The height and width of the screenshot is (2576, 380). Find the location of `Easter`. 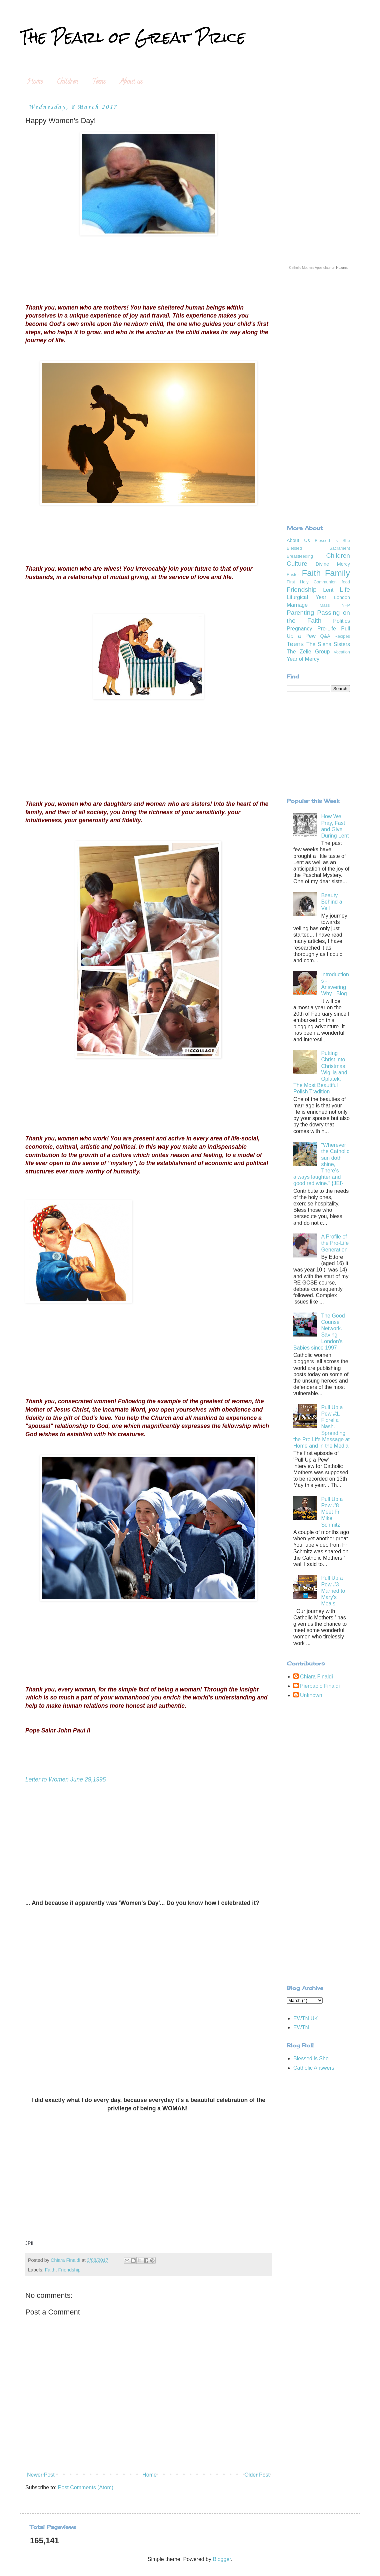

Easter is located at coordinates (293, 574).